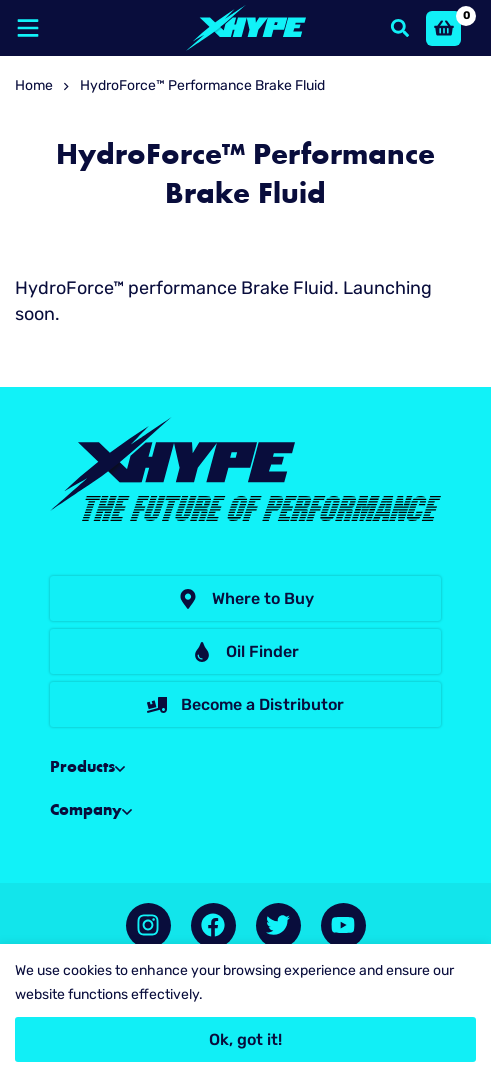 The height and width of the screenshot is (1077, 491). Describe the element at coordinates (400, 28) in the screenshot. I see `[Search]` at that location.